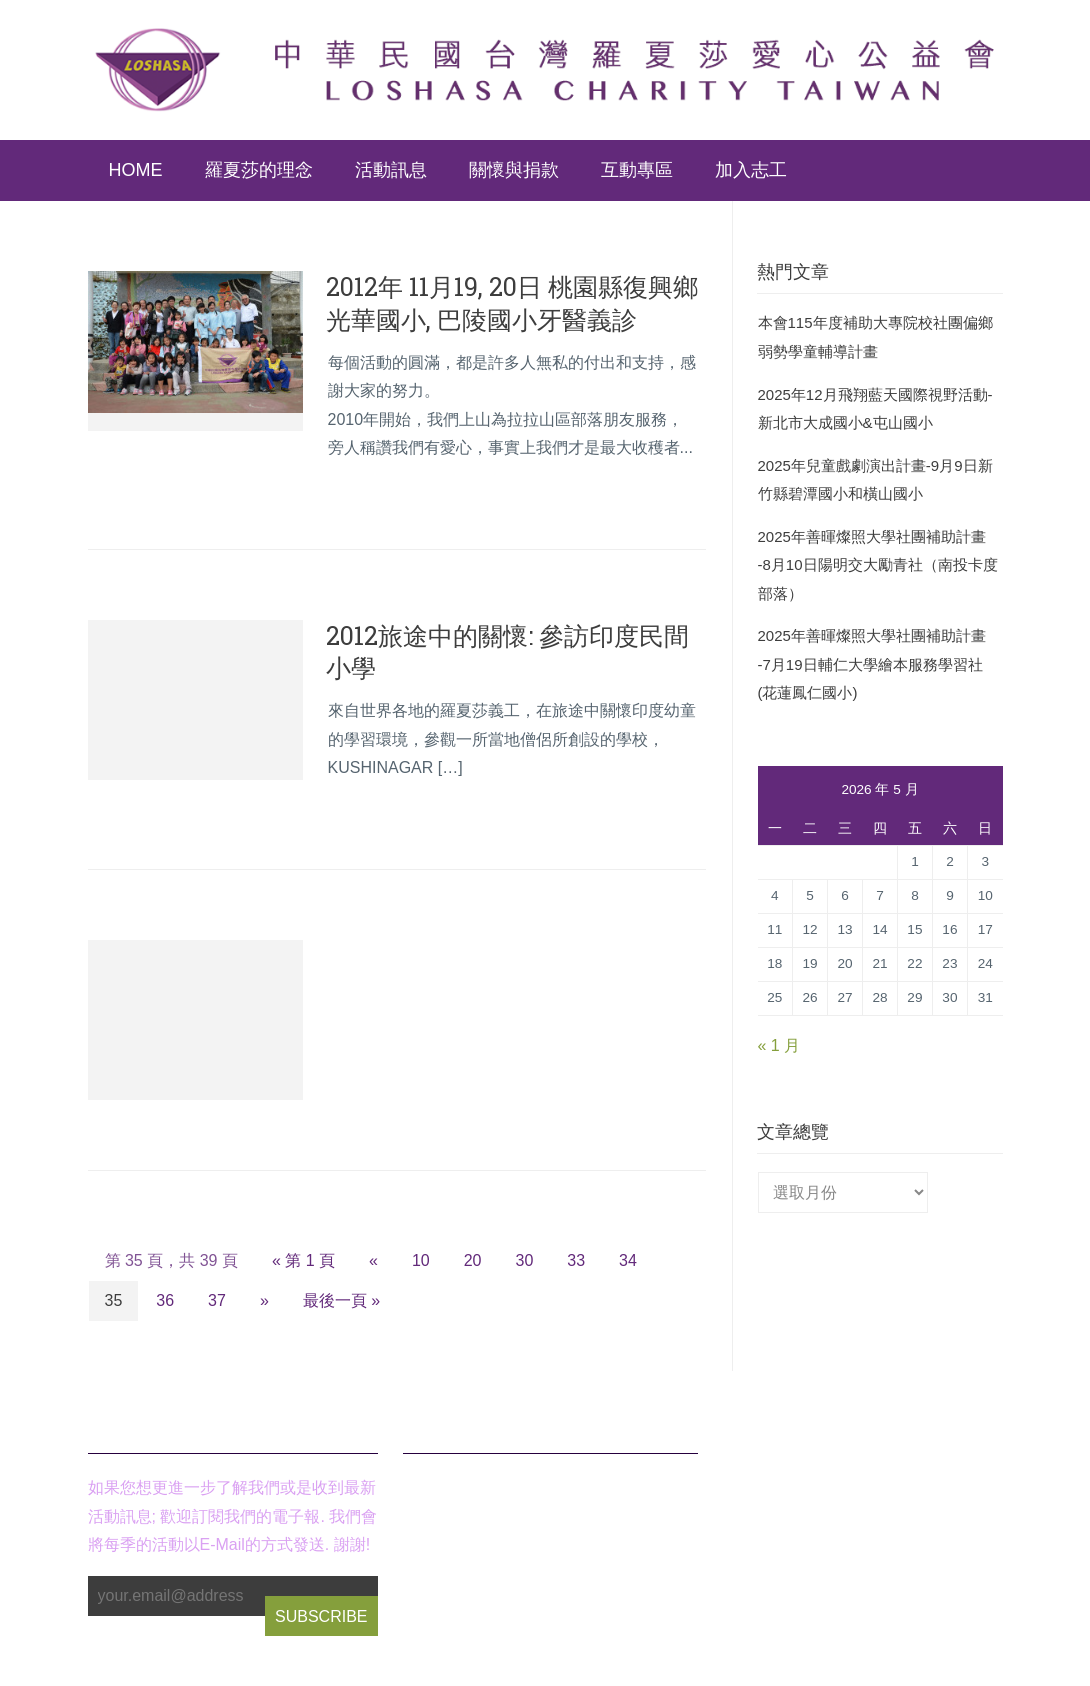  I want to click on 關懷與捐款, so click(514, 170).